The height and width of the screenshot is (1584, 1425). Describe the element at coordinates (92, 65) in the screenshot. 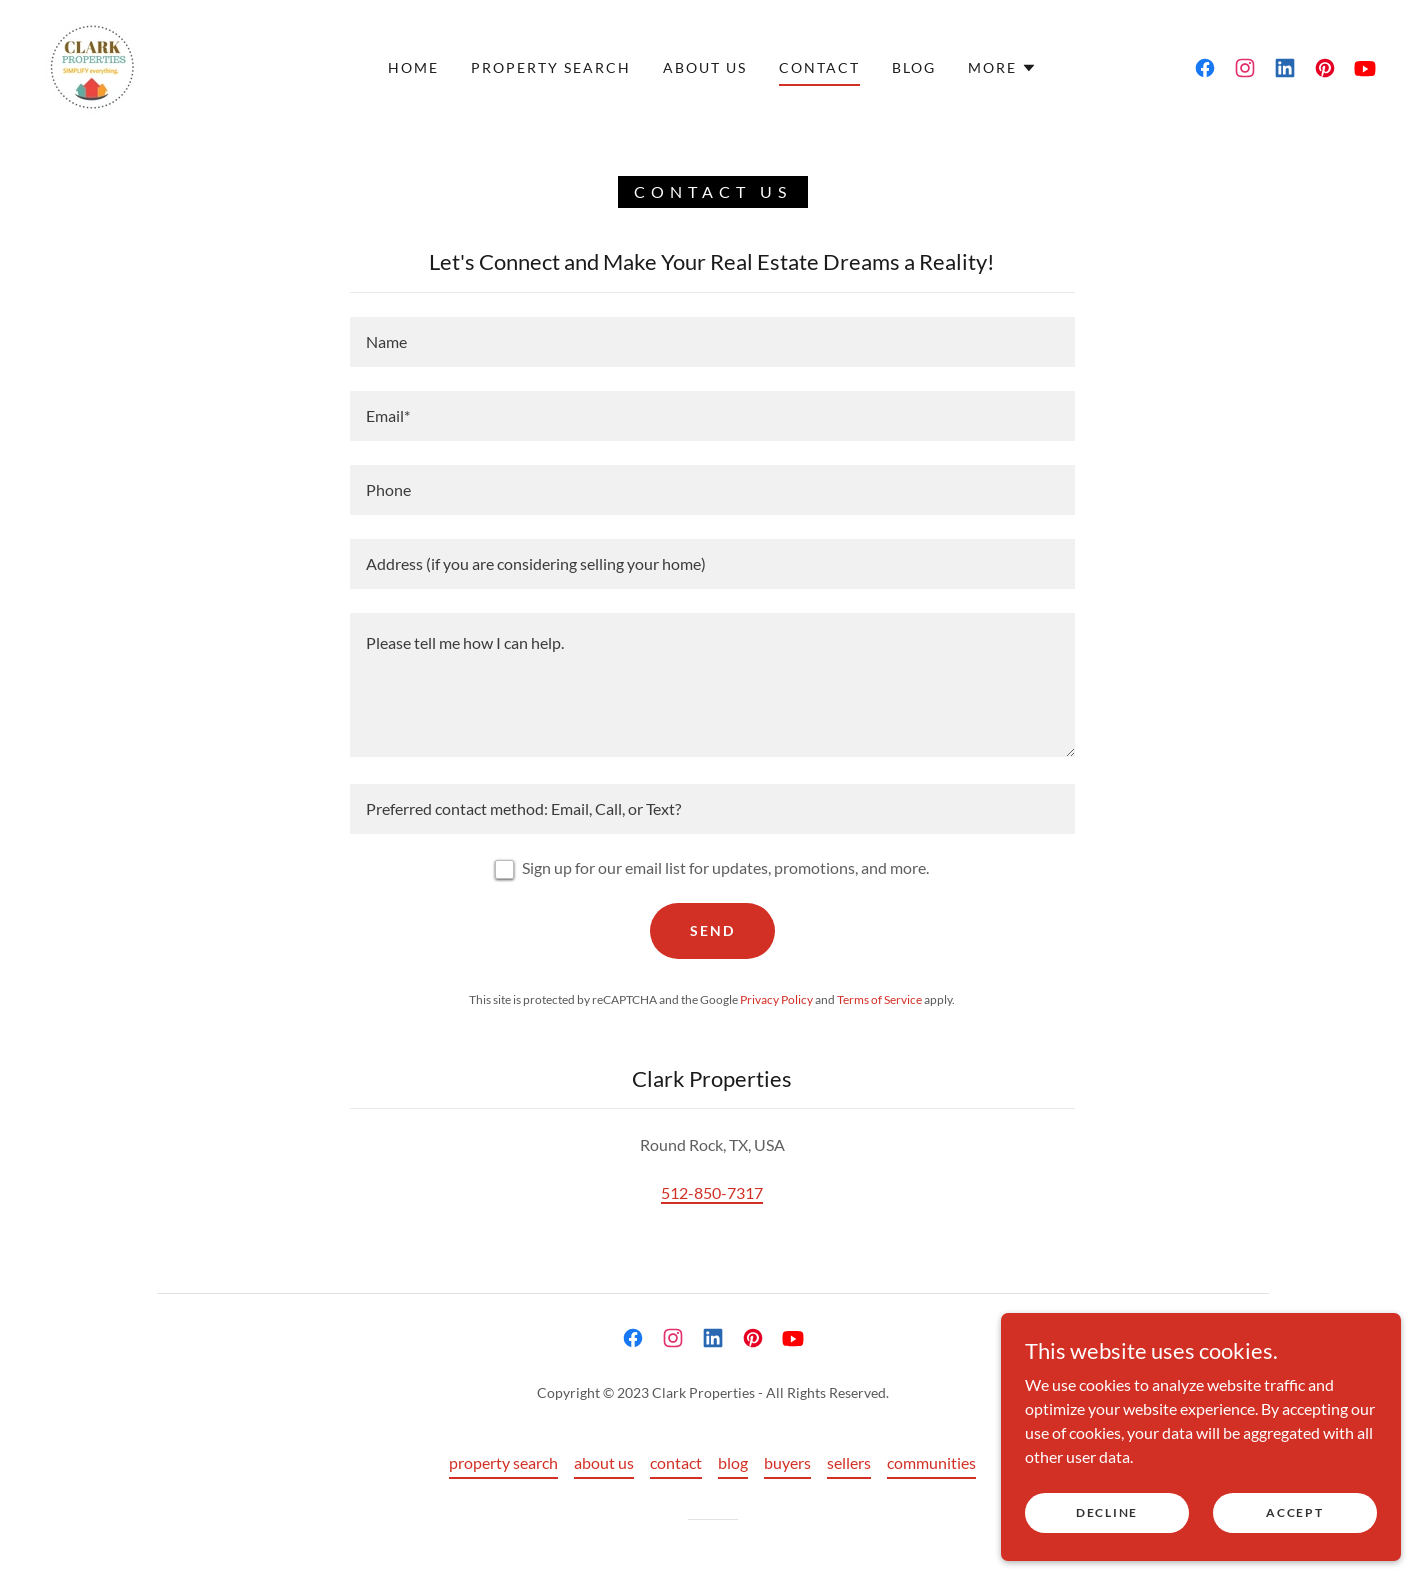

I see `[link]` at that location.